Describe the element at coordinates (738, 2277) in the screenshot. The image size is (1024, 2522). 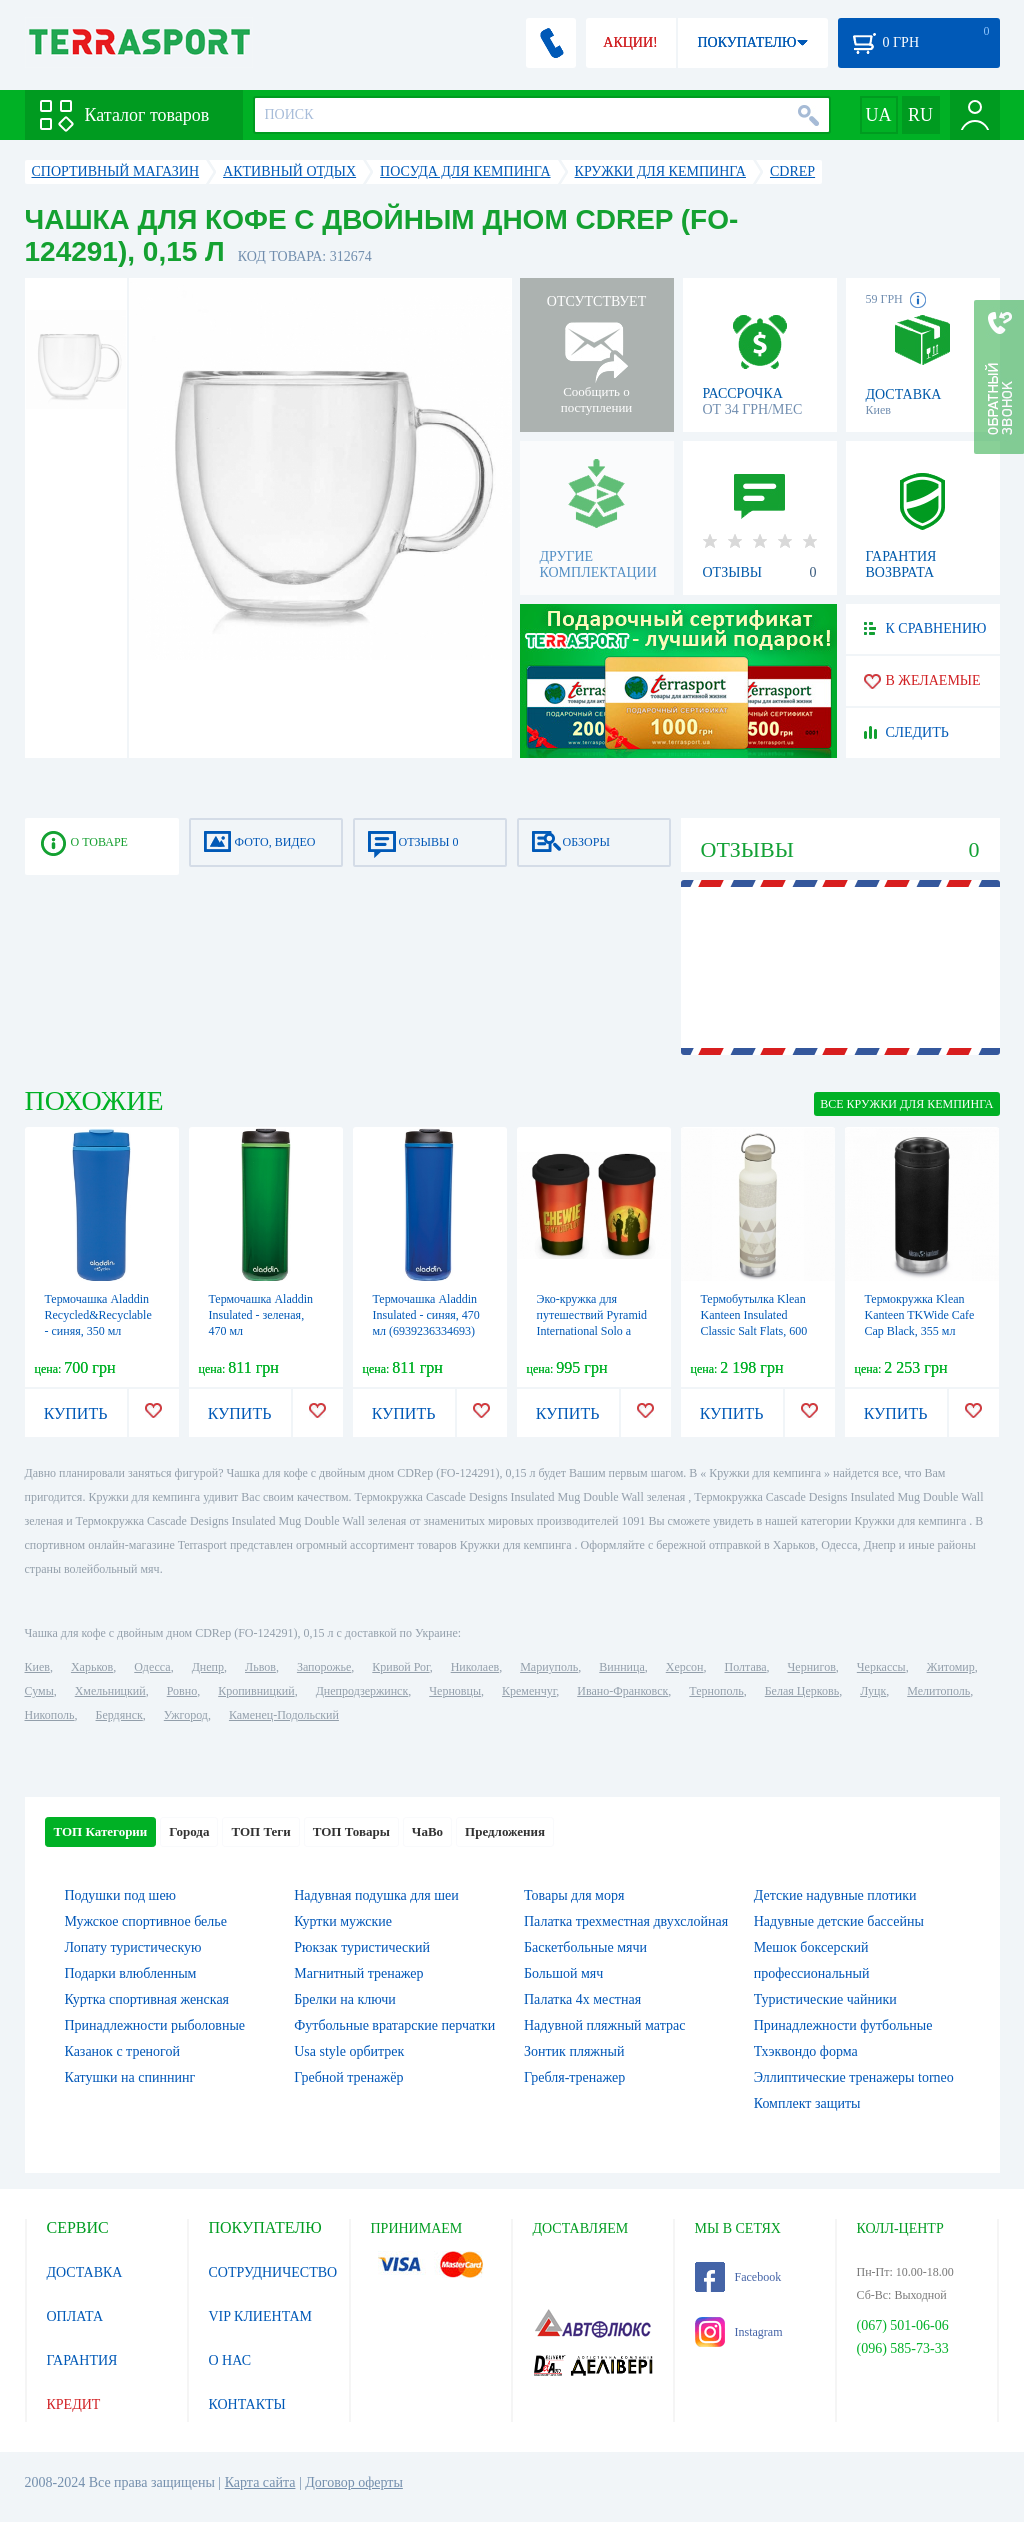
I see `Facebook` at that location.